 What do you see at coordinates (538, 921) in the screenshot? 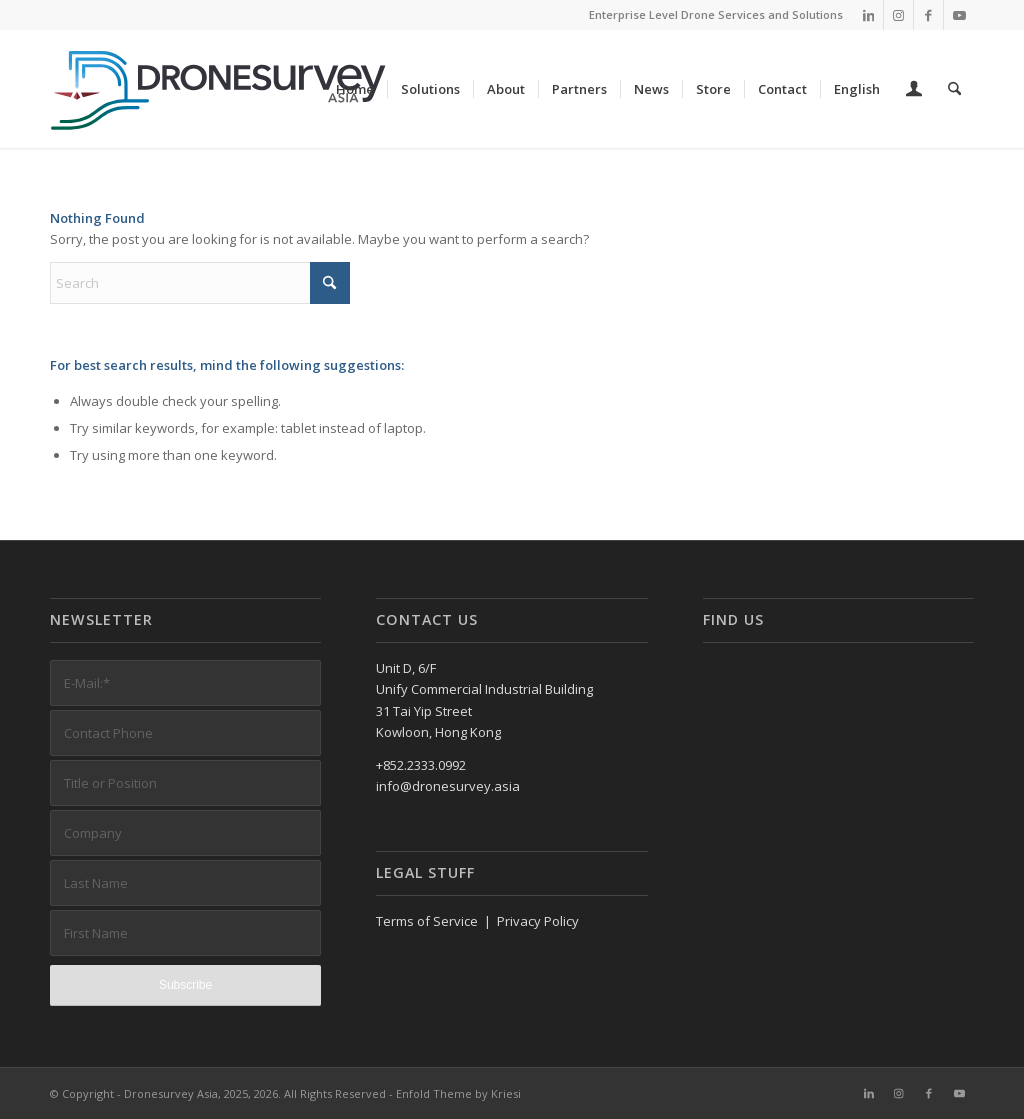
I see `Privacy Policy` at bounding box center [538, 921].